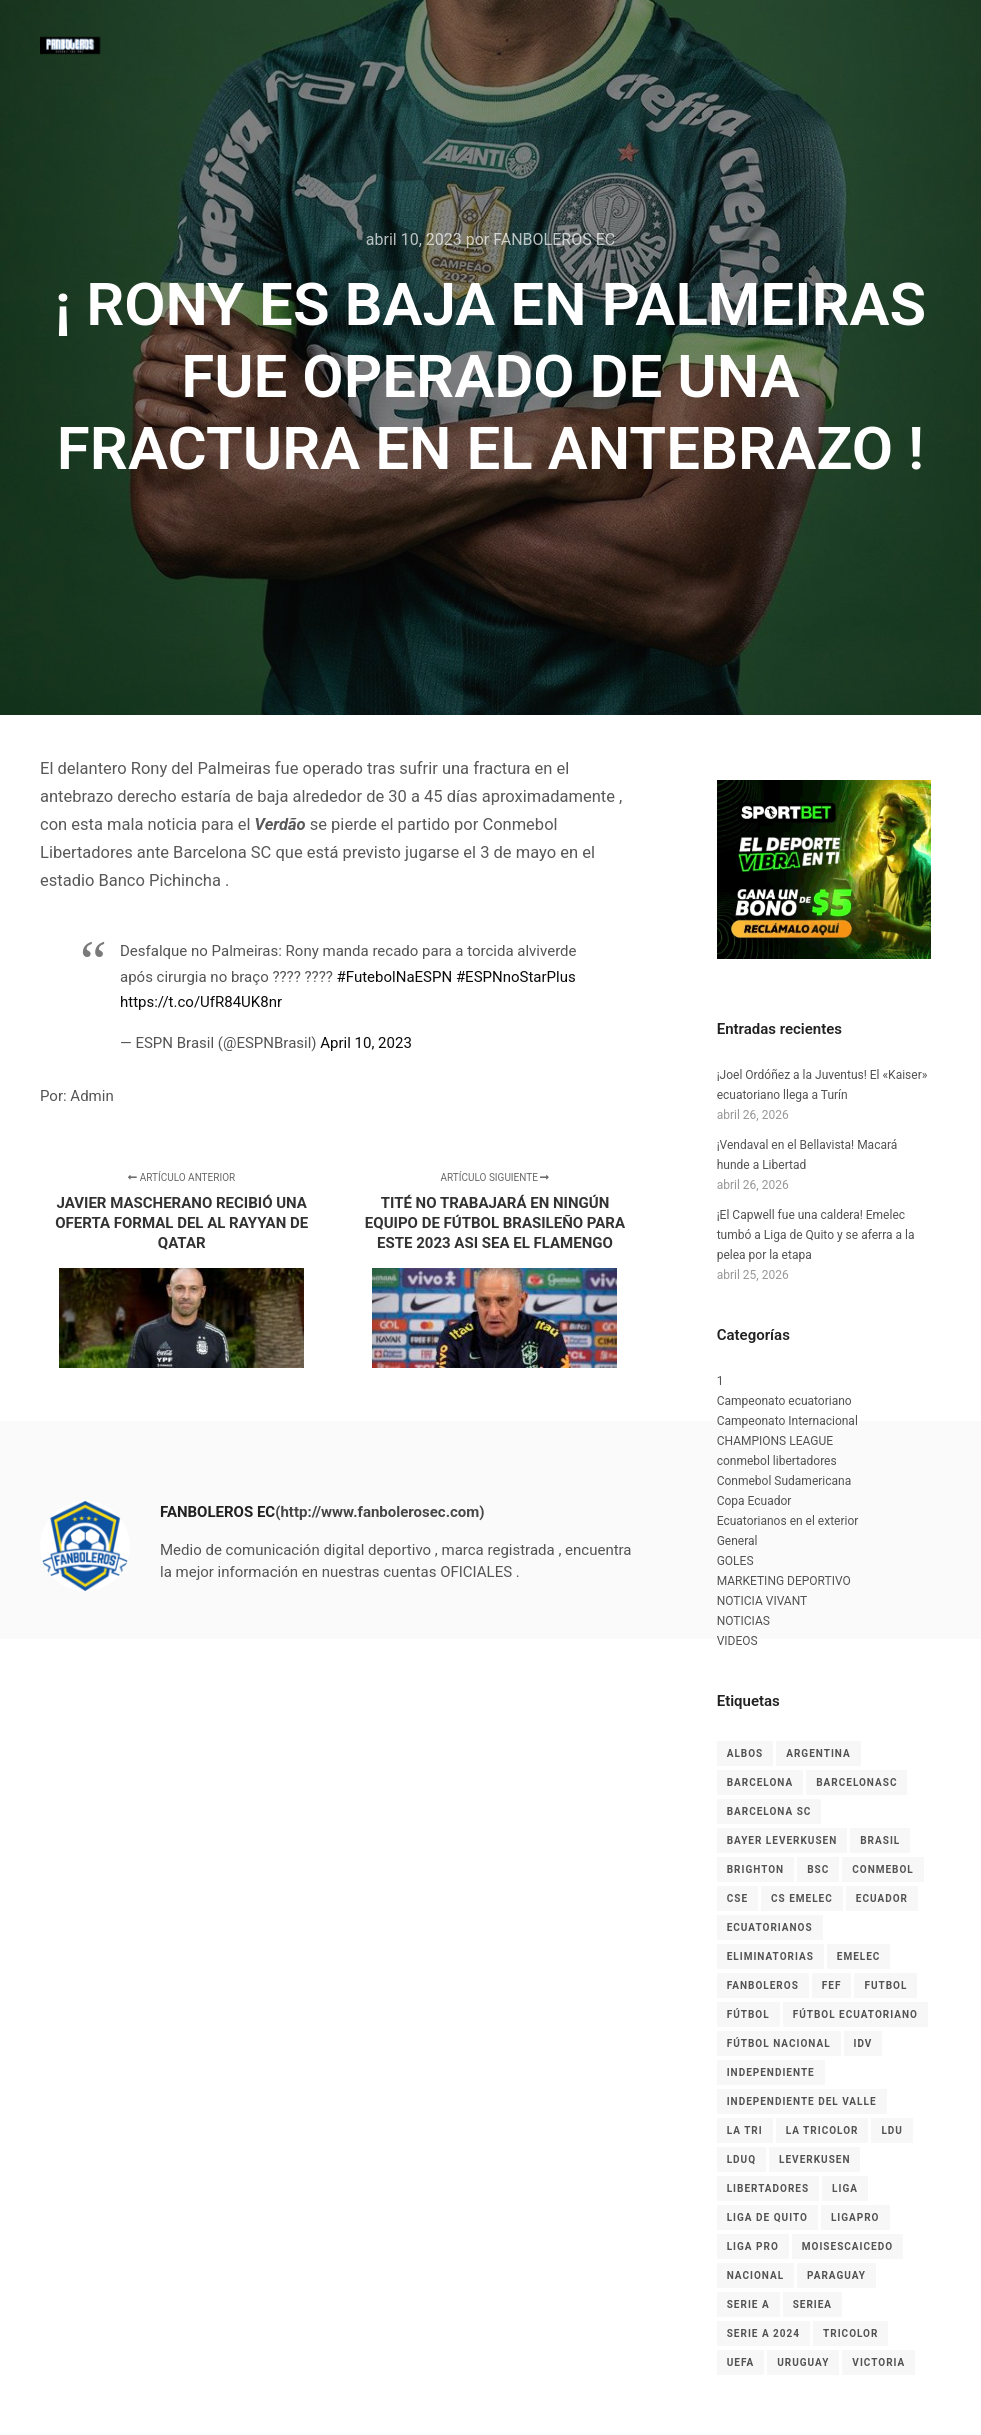 The width and height of the screenshot is (981, 2435). I want to click on CHAMPIONS LEAGUE, so click(775, 1441).